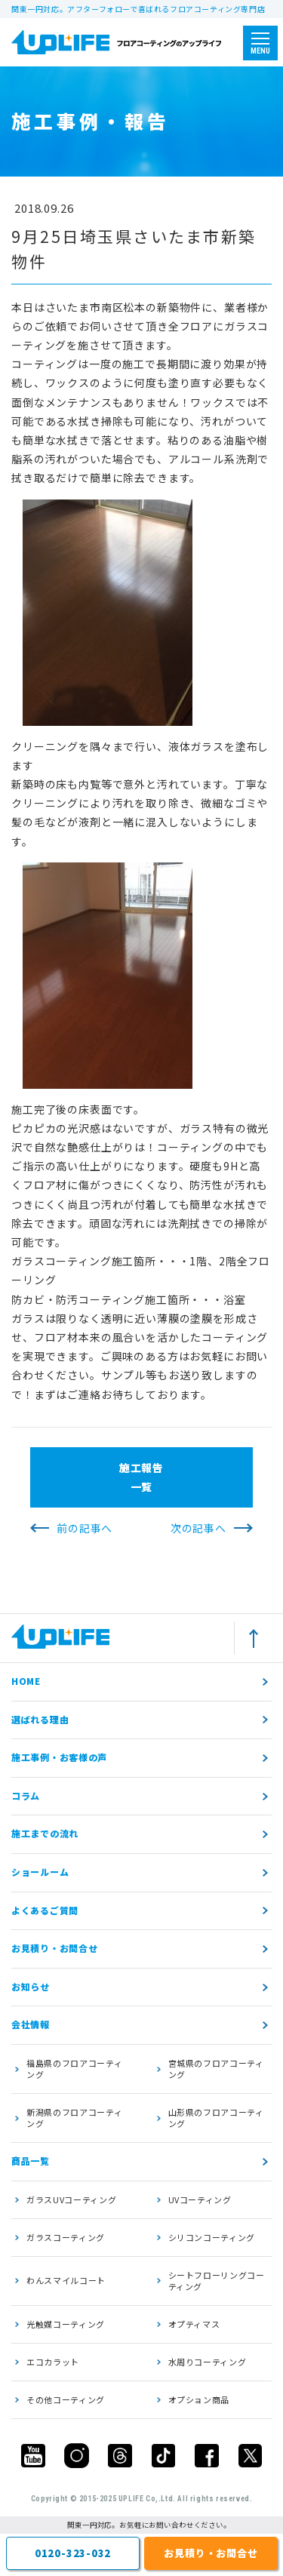  What do you see at coordinates (59, 1757) in the screenshot?
I see `施工事例・お客様の声` at bounding box center [59, 1757].